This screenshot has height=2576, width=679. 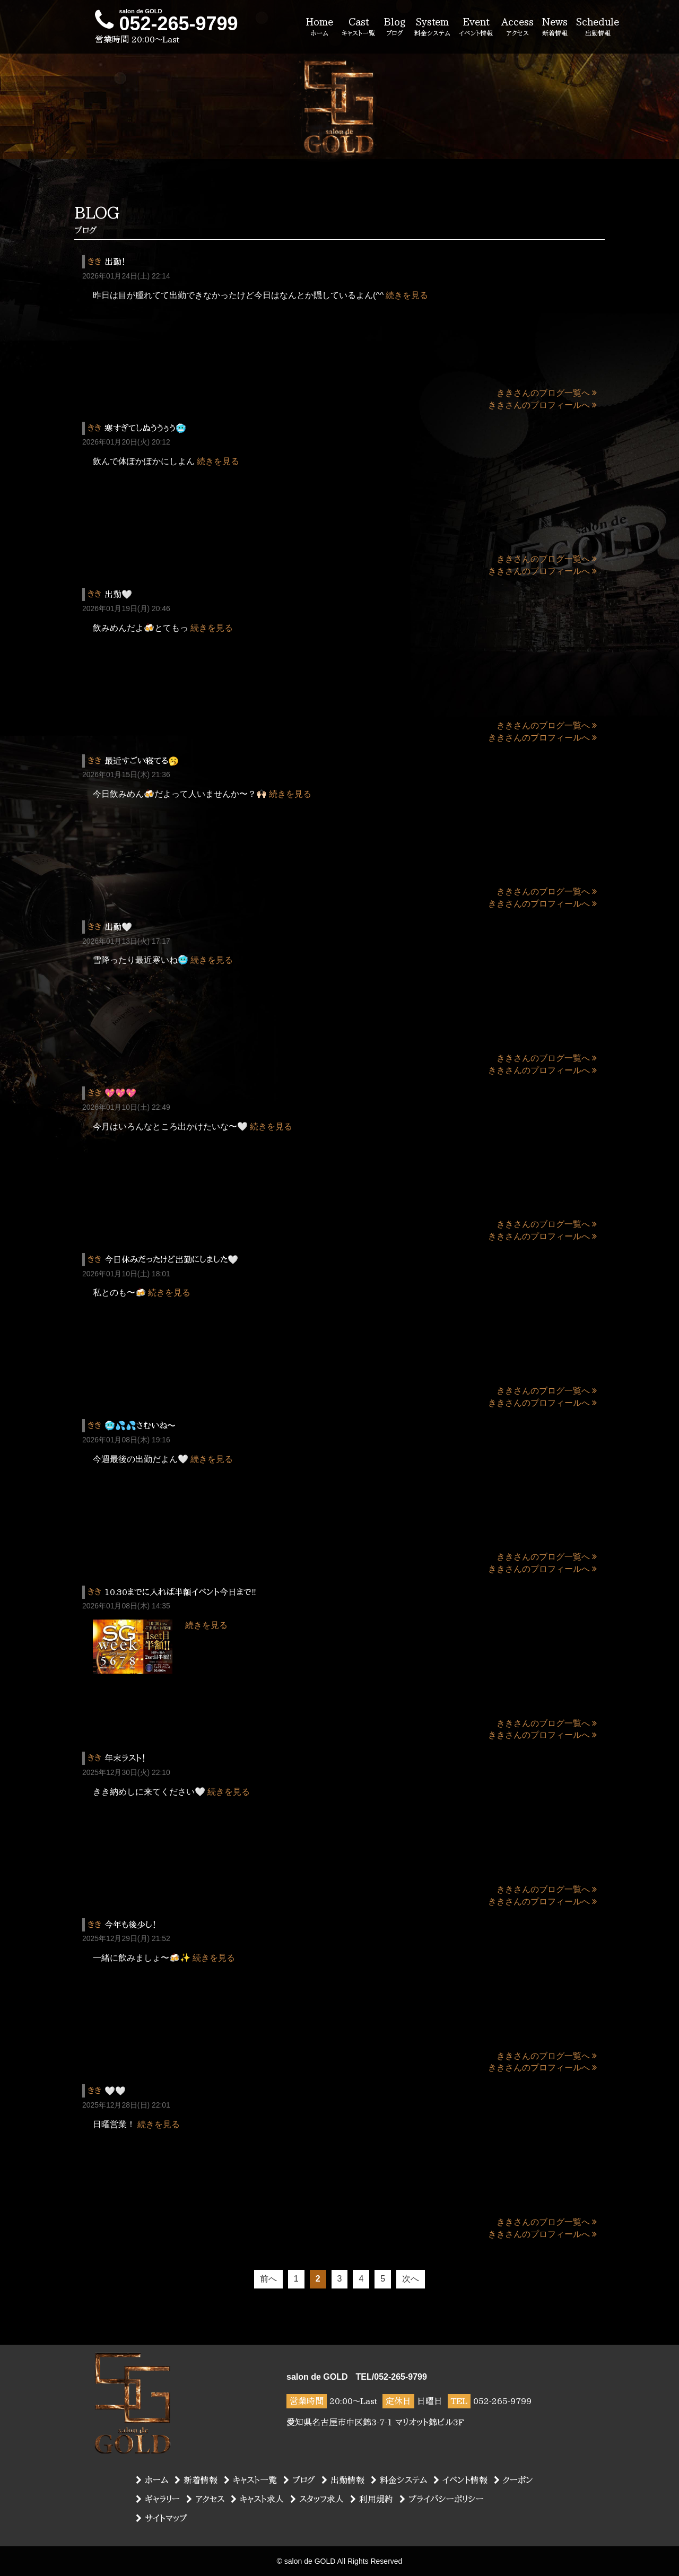 I want to click on キャスト求人, so click(x=257, y=2499).